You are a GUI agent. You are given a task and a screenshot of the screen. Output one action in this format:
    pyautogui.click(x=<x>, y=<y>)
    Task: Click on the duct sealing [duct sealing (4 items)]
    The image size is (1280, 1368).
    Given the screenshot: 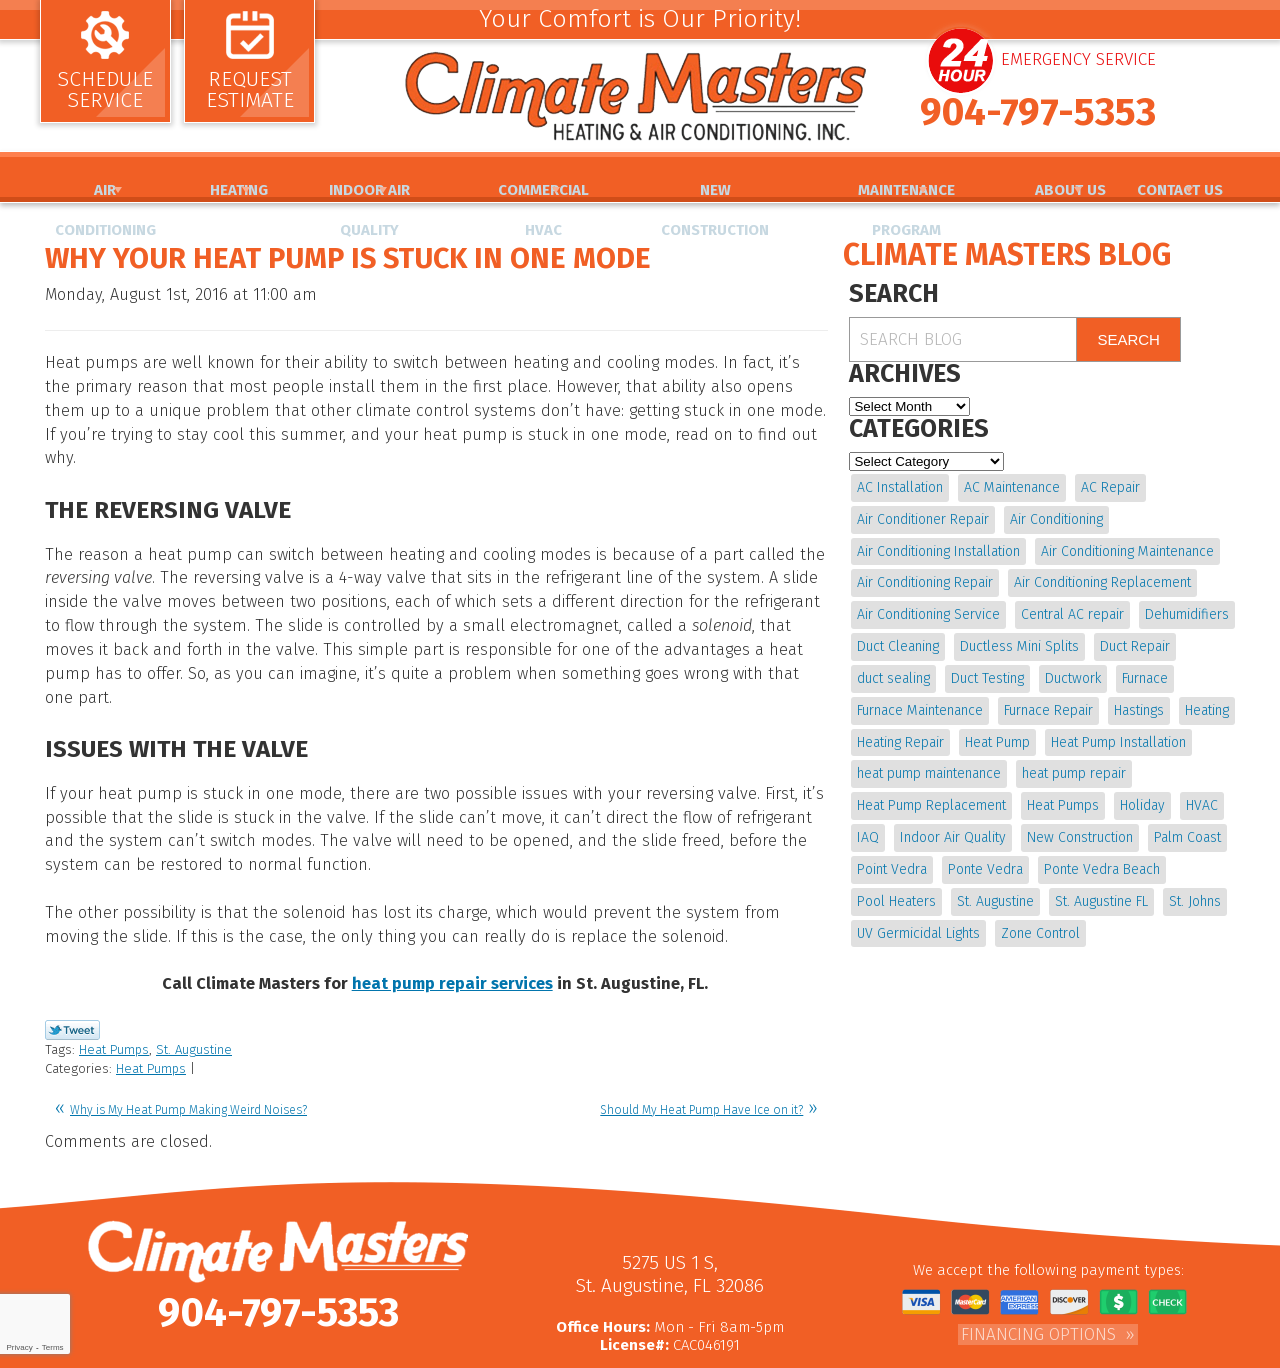 What is the action you would take?
    pyautogui.click(x=893, y=668)
    